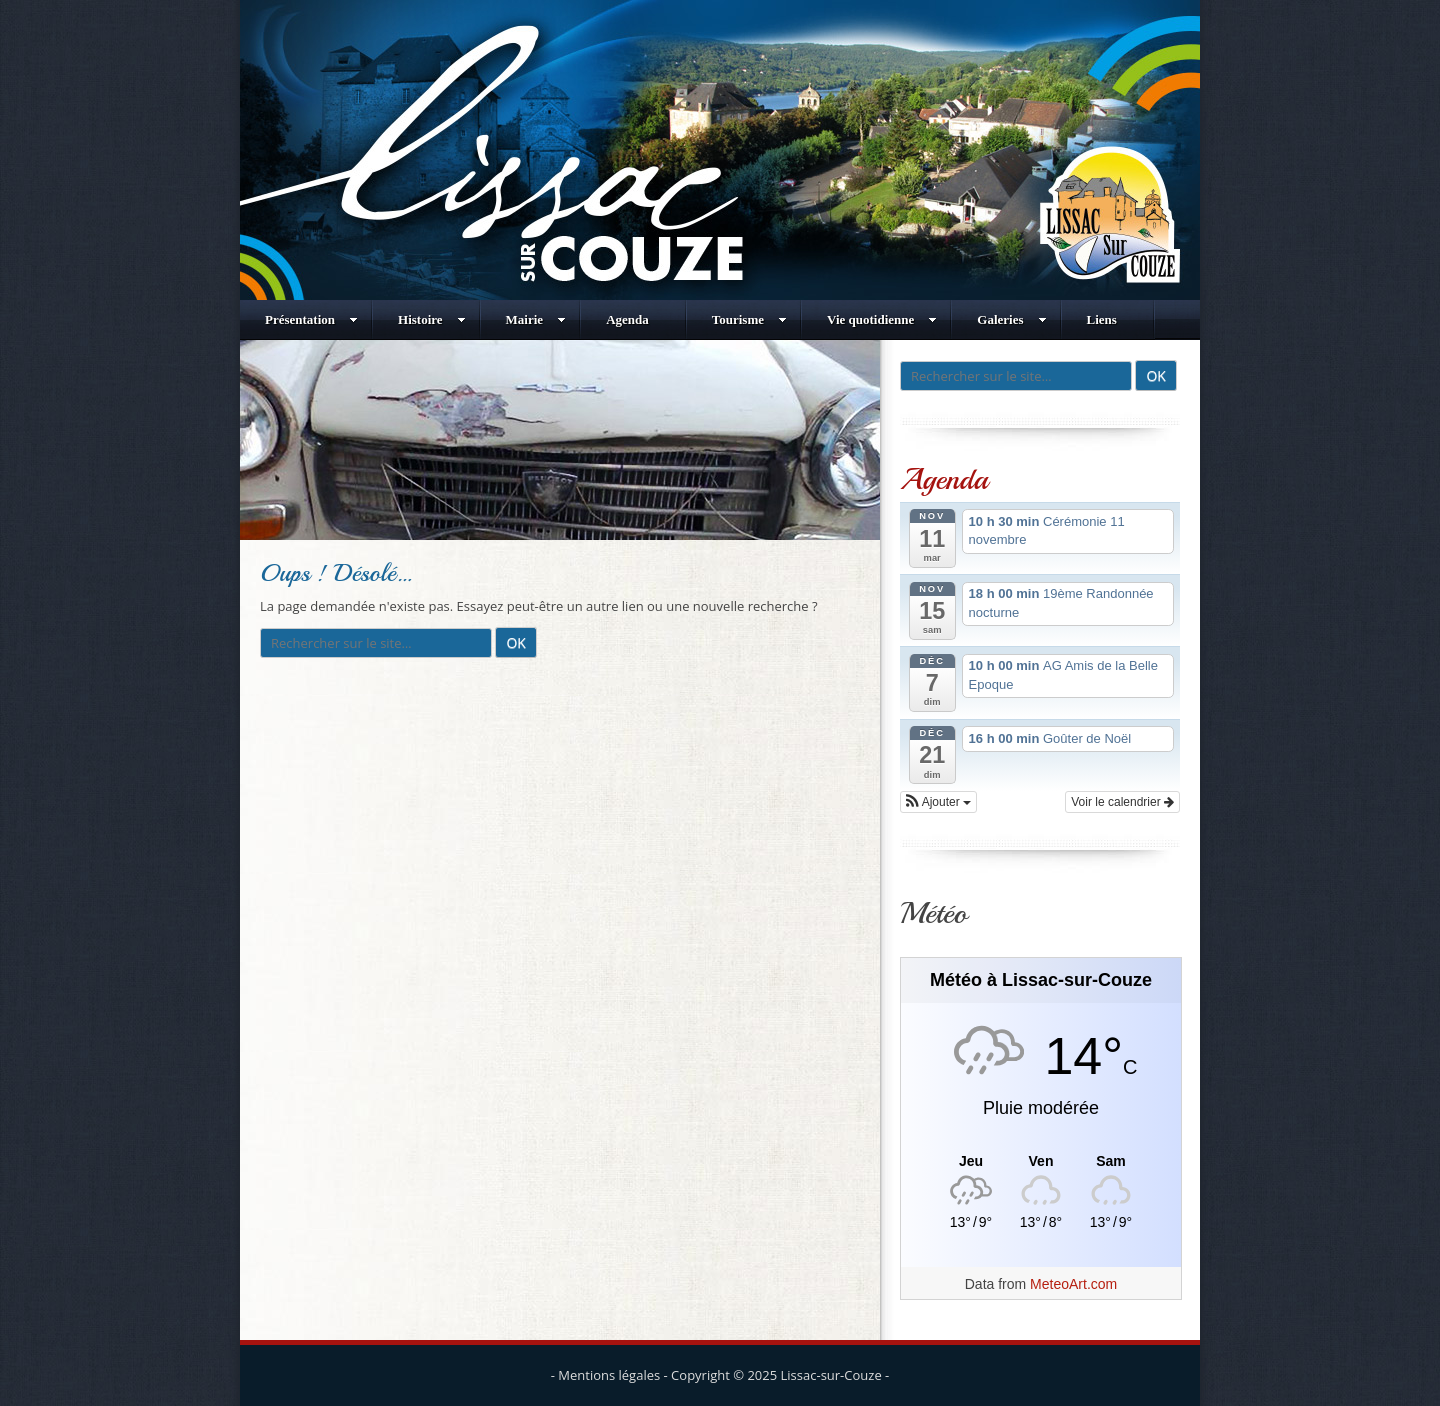 The image size is (1440, 1406). What do you see at coordinates (882, 319) in the screenshot?
I see `Vie quotidienne` at bounding box center [882, 319].